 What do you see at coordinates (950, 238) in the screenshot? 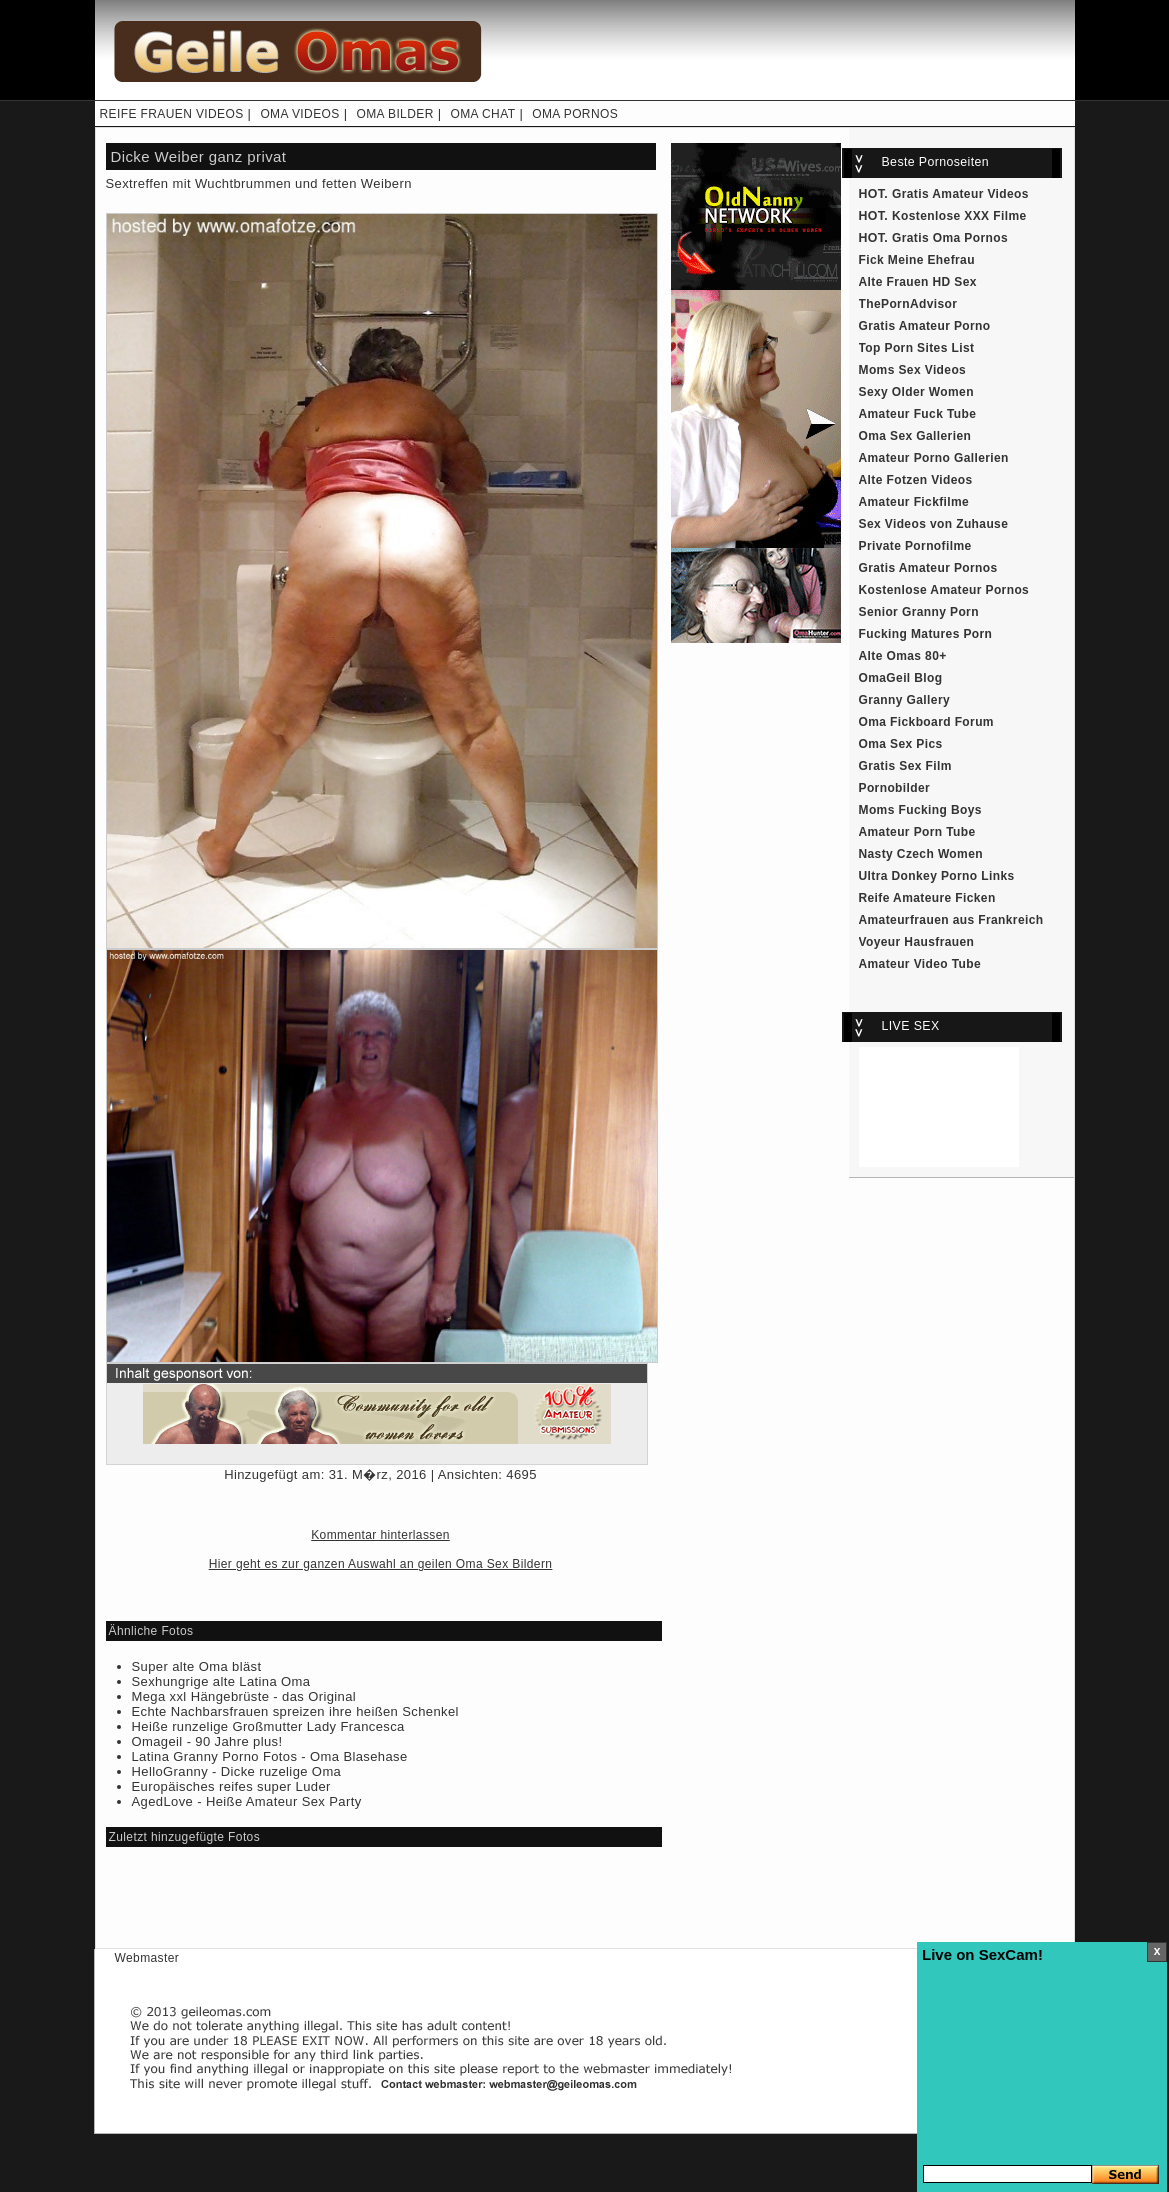
I see `Gratis Oma Pornos` at bounding box center [950, 238].